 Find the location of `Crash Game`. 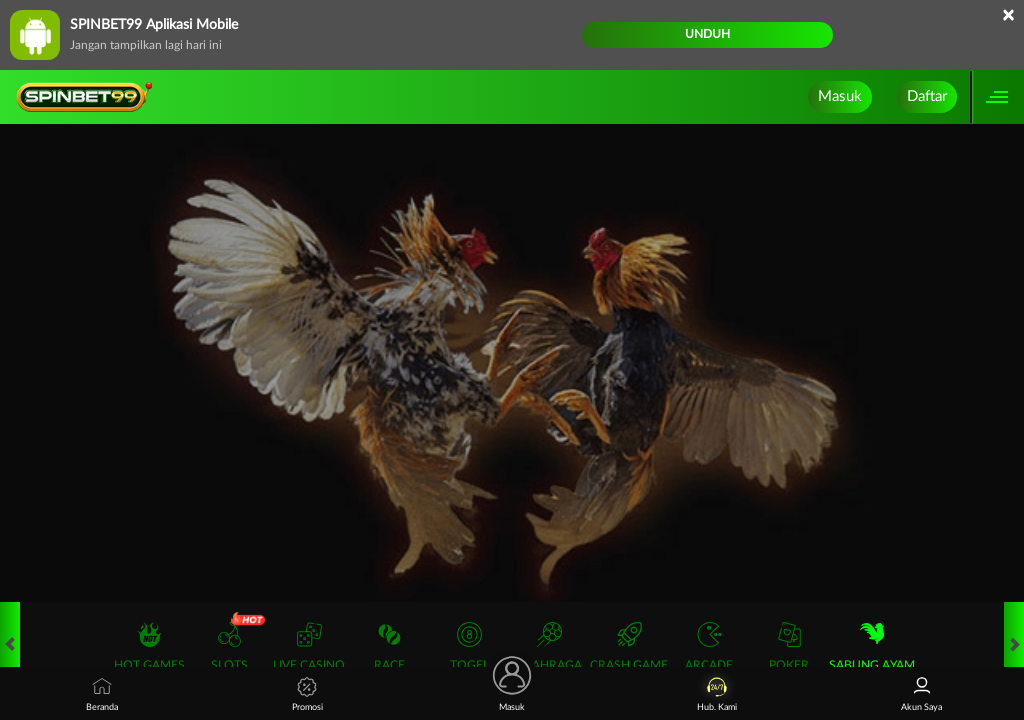

Crash Game is located at coordinates (629, 646).